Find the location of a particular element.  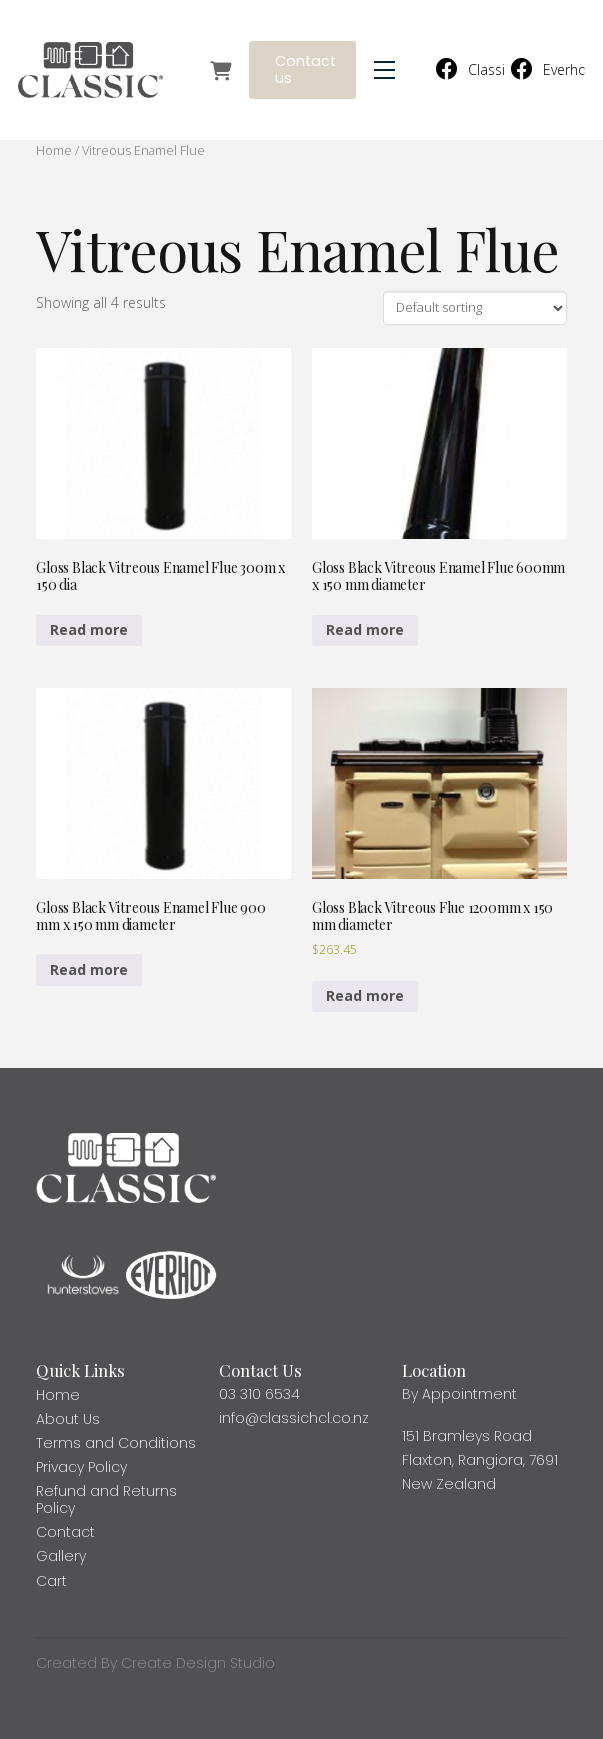

[Shop order] is located at coordinates (475, 308).